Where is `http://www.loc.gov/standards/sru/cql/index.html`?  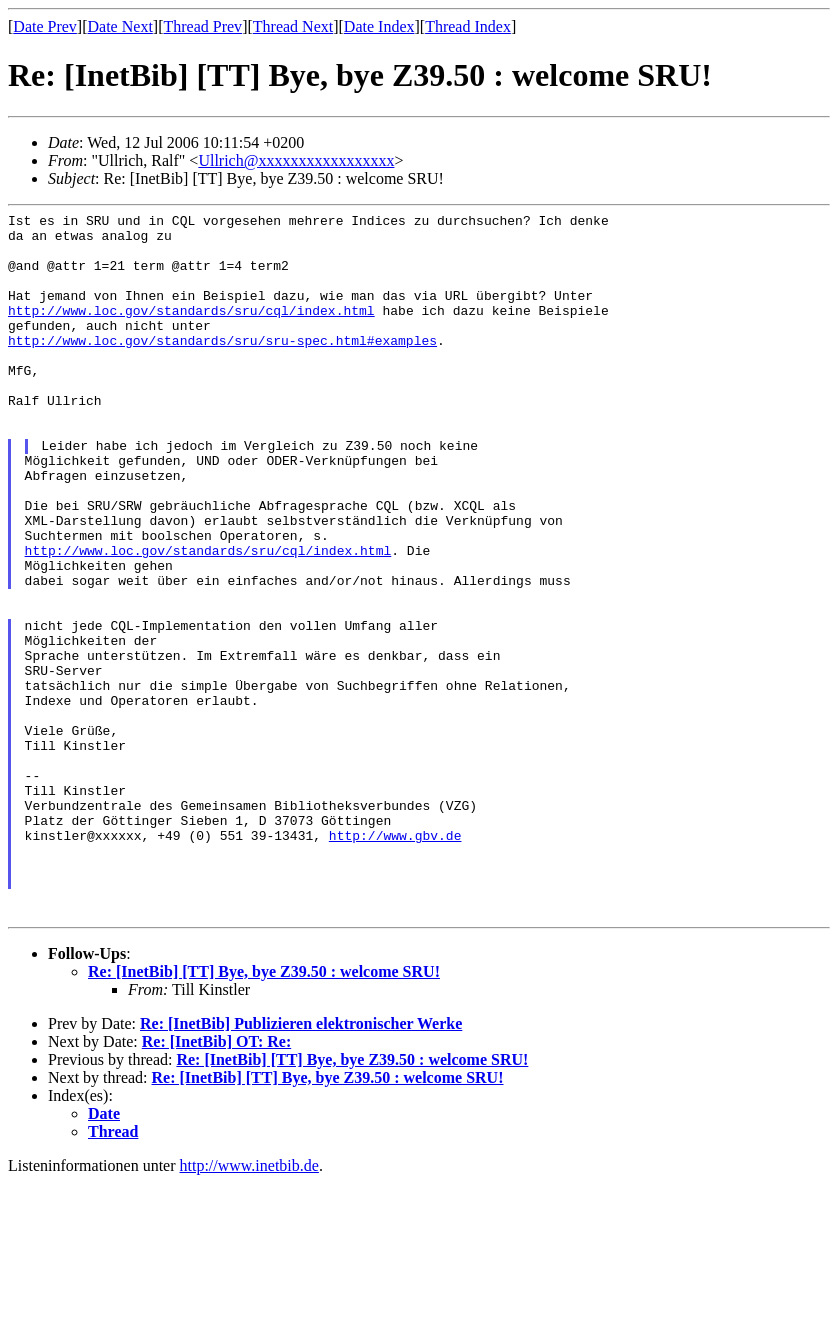
http://www.loc.gov/standards/sru/cql/index.html is located at coordinates (191, 331).